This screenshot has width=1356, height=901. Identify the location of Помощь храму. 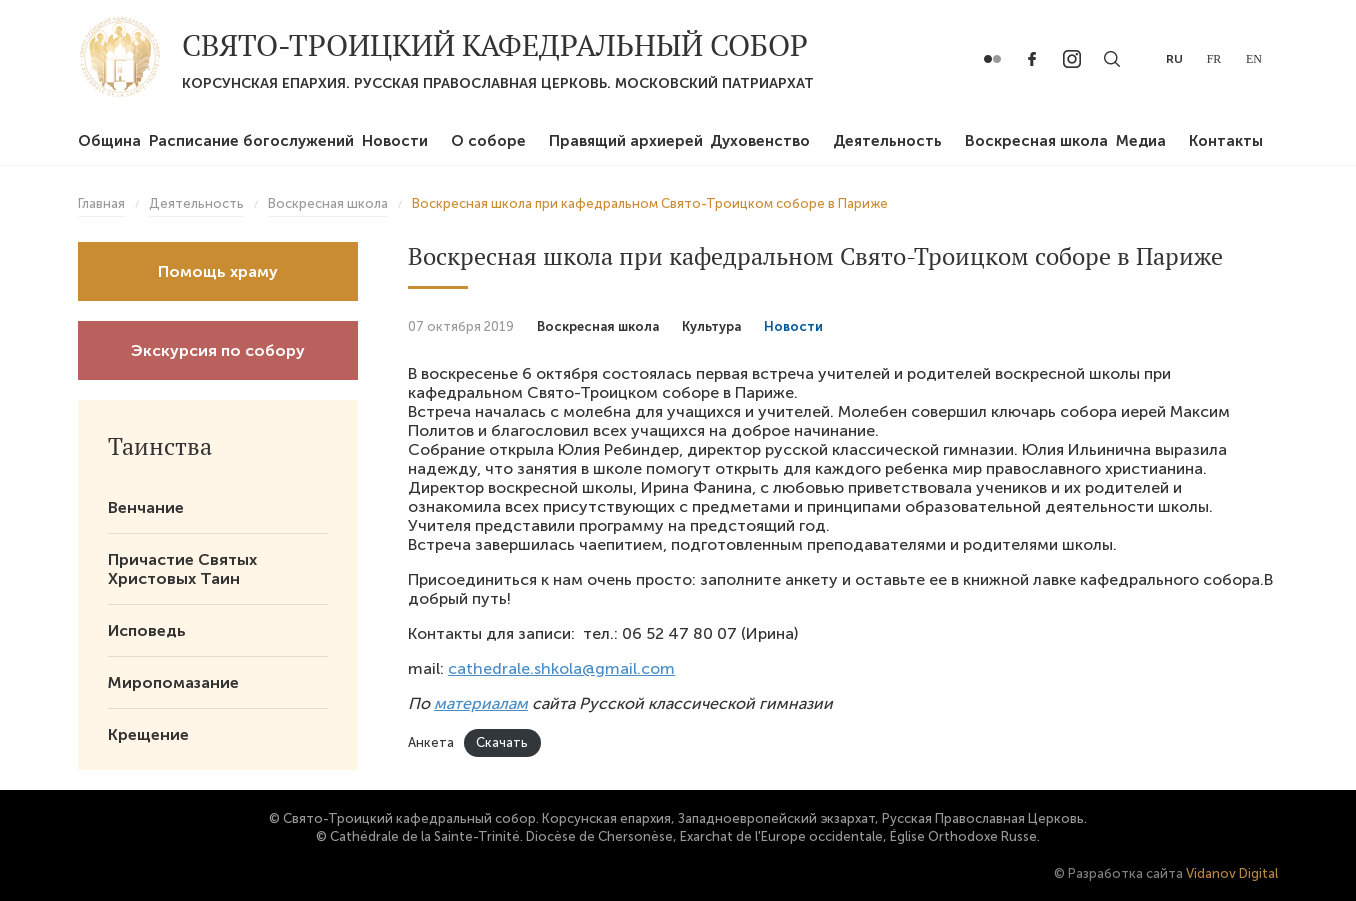
(218, 271).